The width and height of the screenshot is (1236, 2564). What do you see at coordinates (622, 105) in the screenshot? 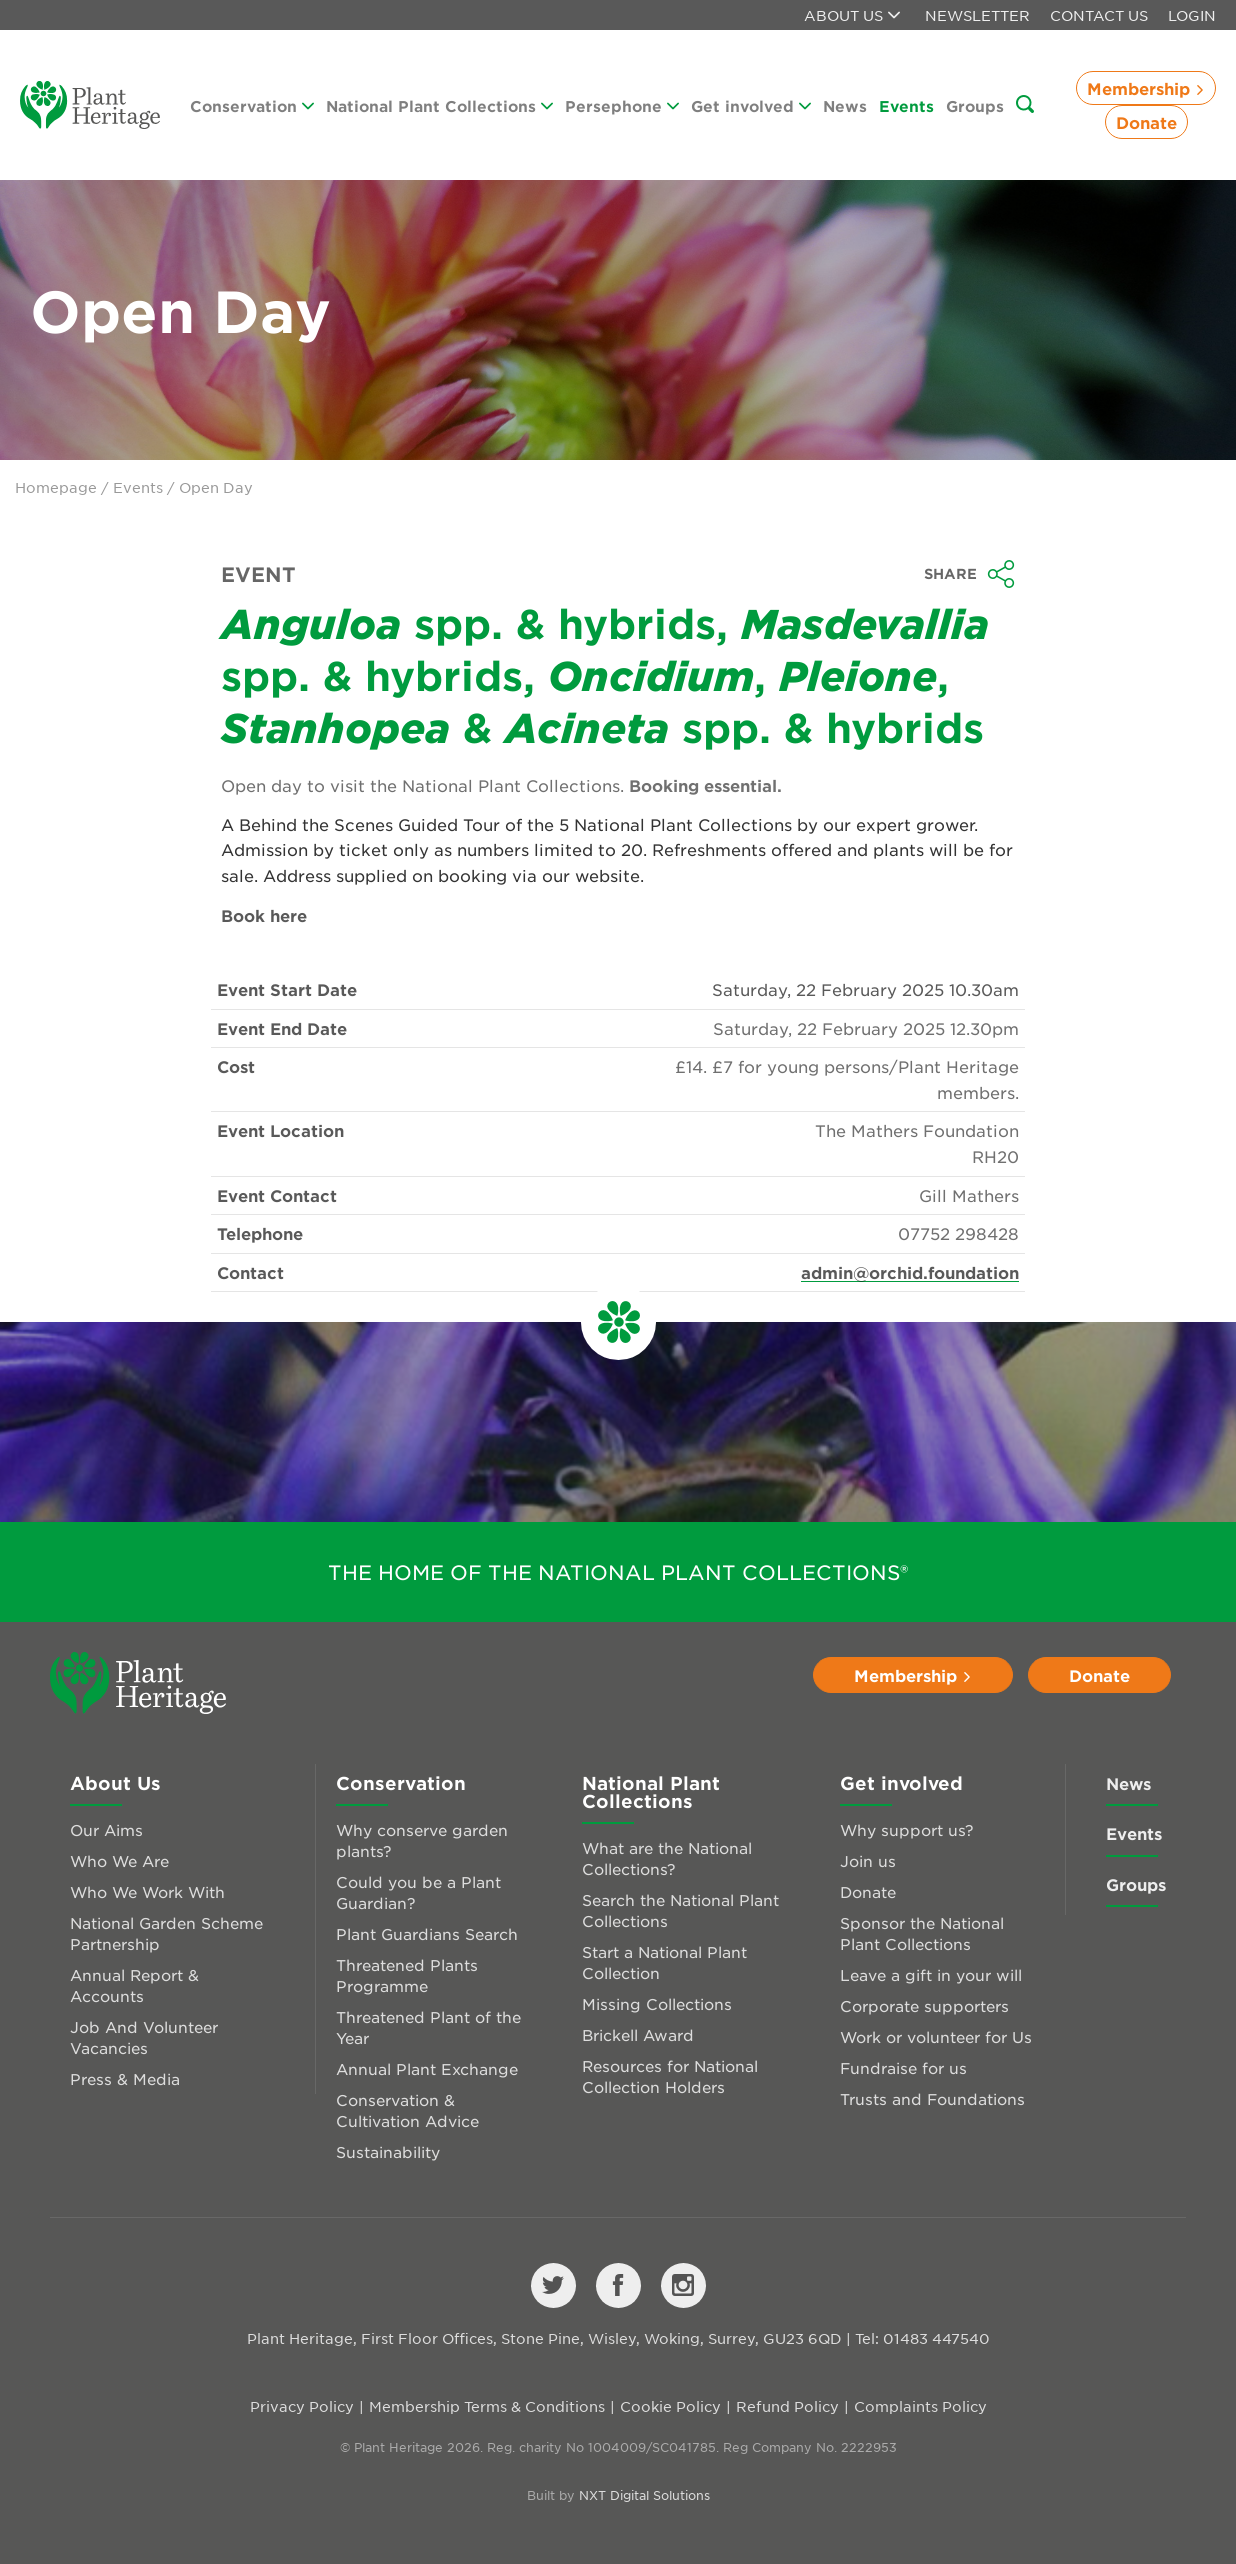
I see `Persephone` at bounding box center [622, 105].